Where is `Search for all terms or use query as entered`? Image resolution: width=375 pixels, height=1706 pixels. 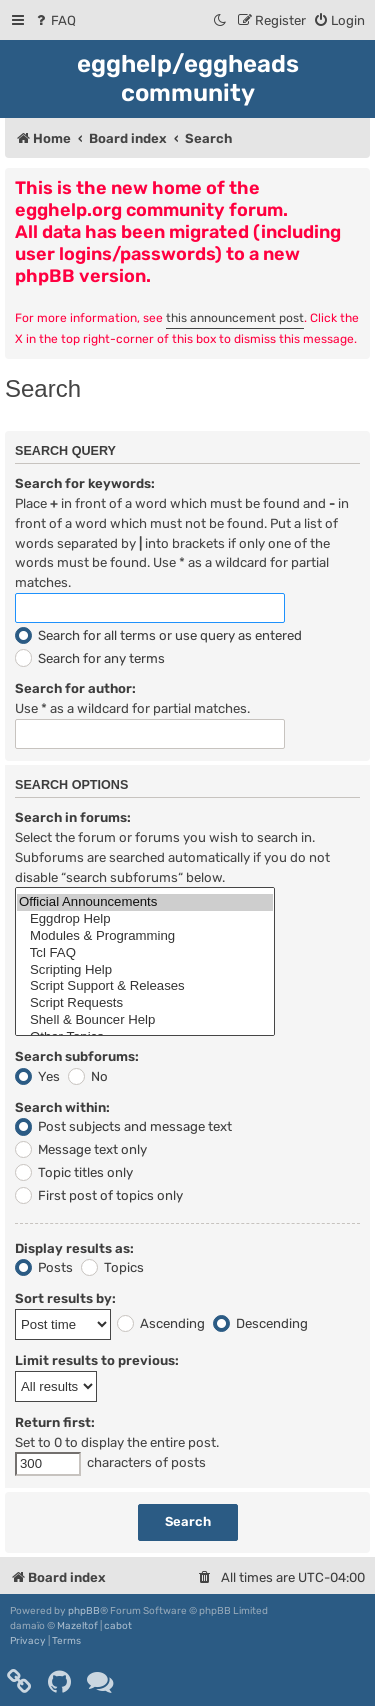 Search for all terms or use query as entered is located at coordinates (158, 635).